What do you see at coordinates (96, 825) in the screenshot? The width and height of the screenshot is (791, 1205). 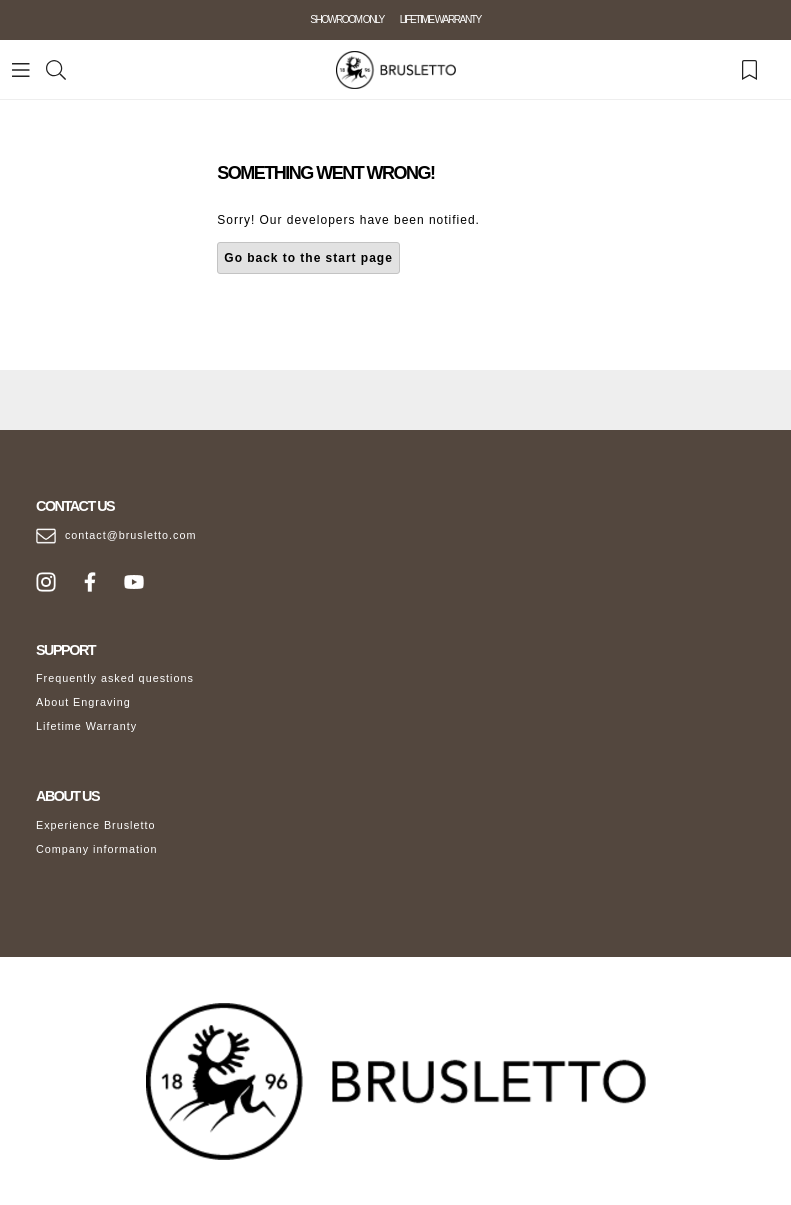 I see `Experience Brusletto` at bounding box center [96, 825].